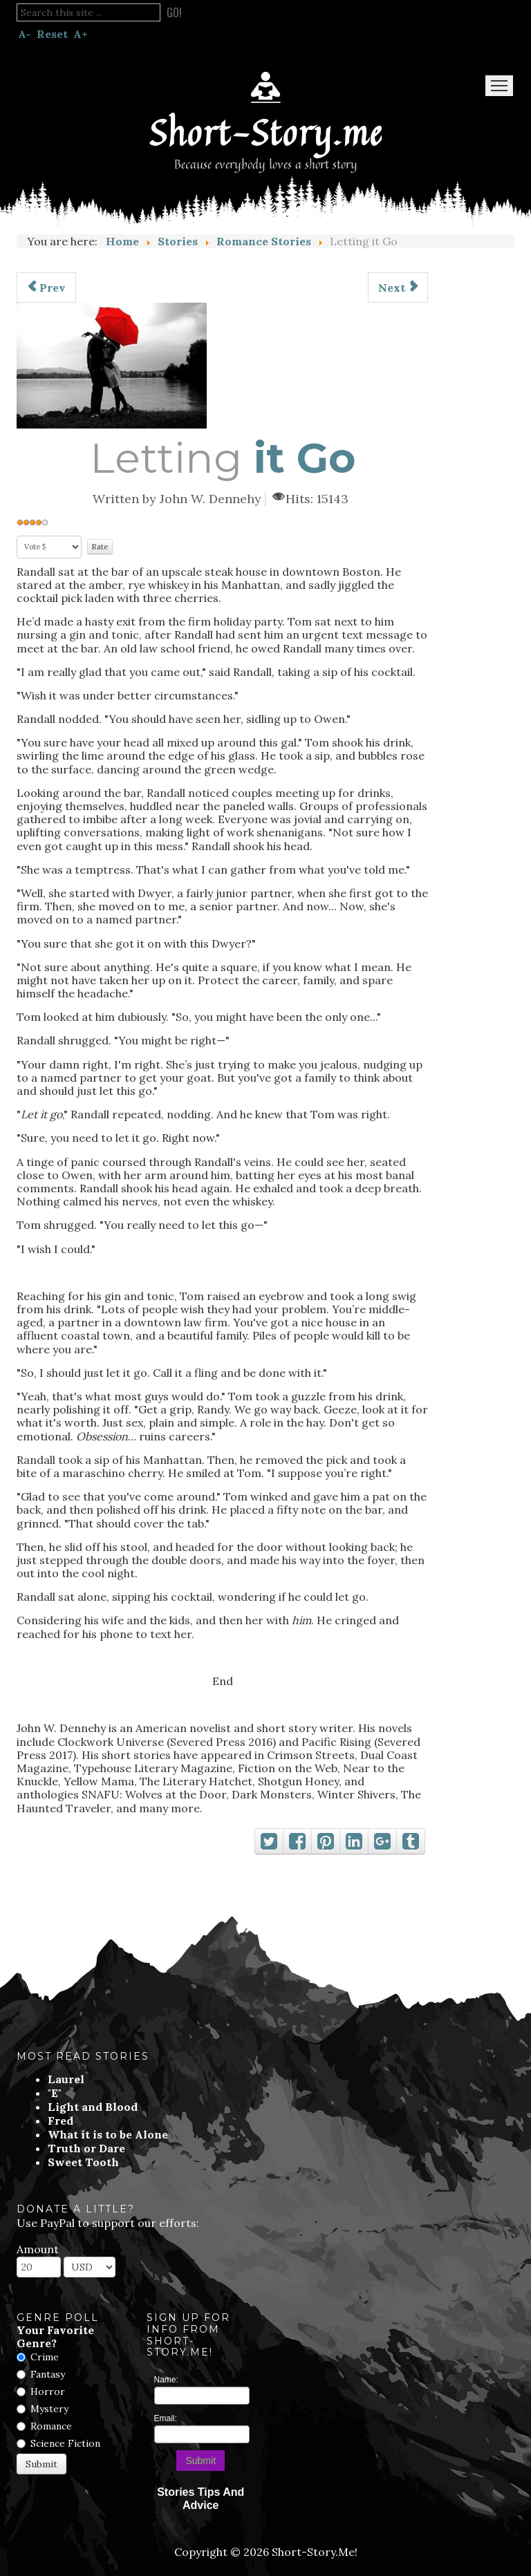 Image resolution: width=531 pixels, height=2576 pixels. Describe the element at coordinates (65, 2443) in the screenshot. I see `Science Fiction` at that location.